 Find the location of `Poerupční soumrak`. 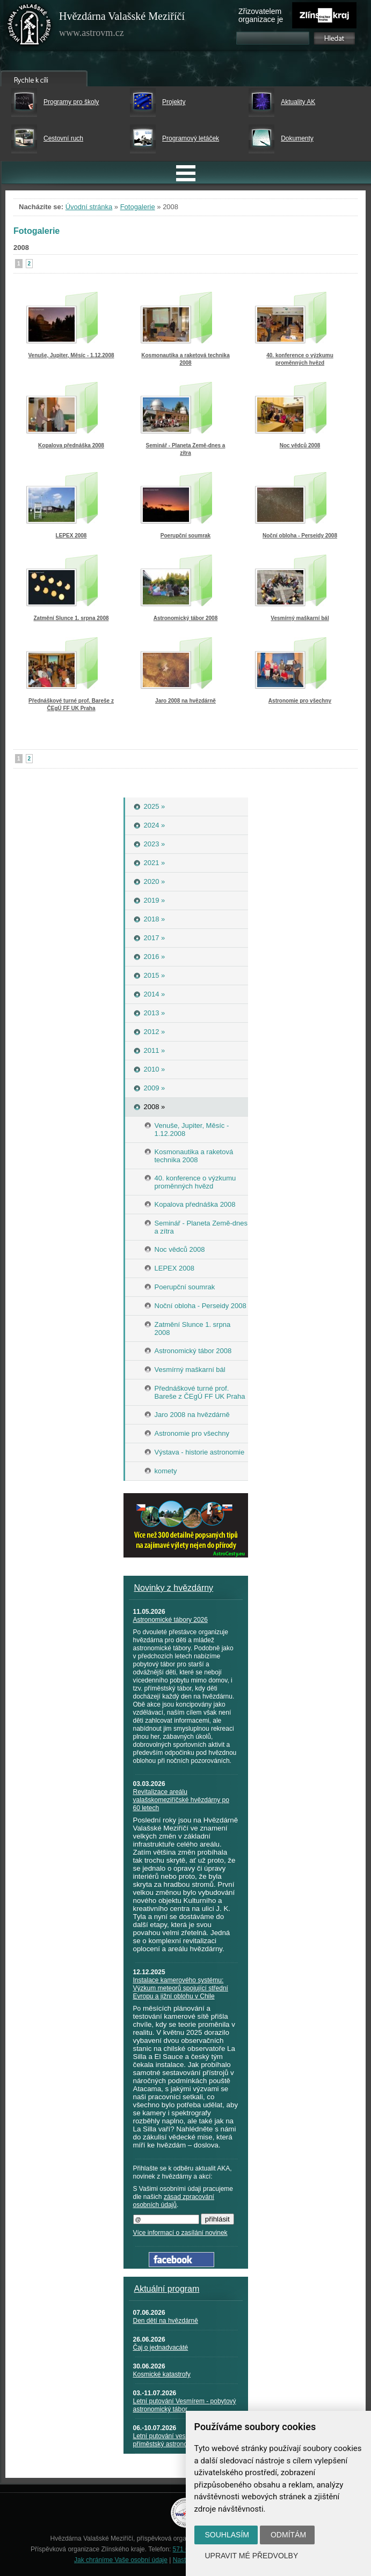

Poerupční soumrak is located at coordinates (185, 535).